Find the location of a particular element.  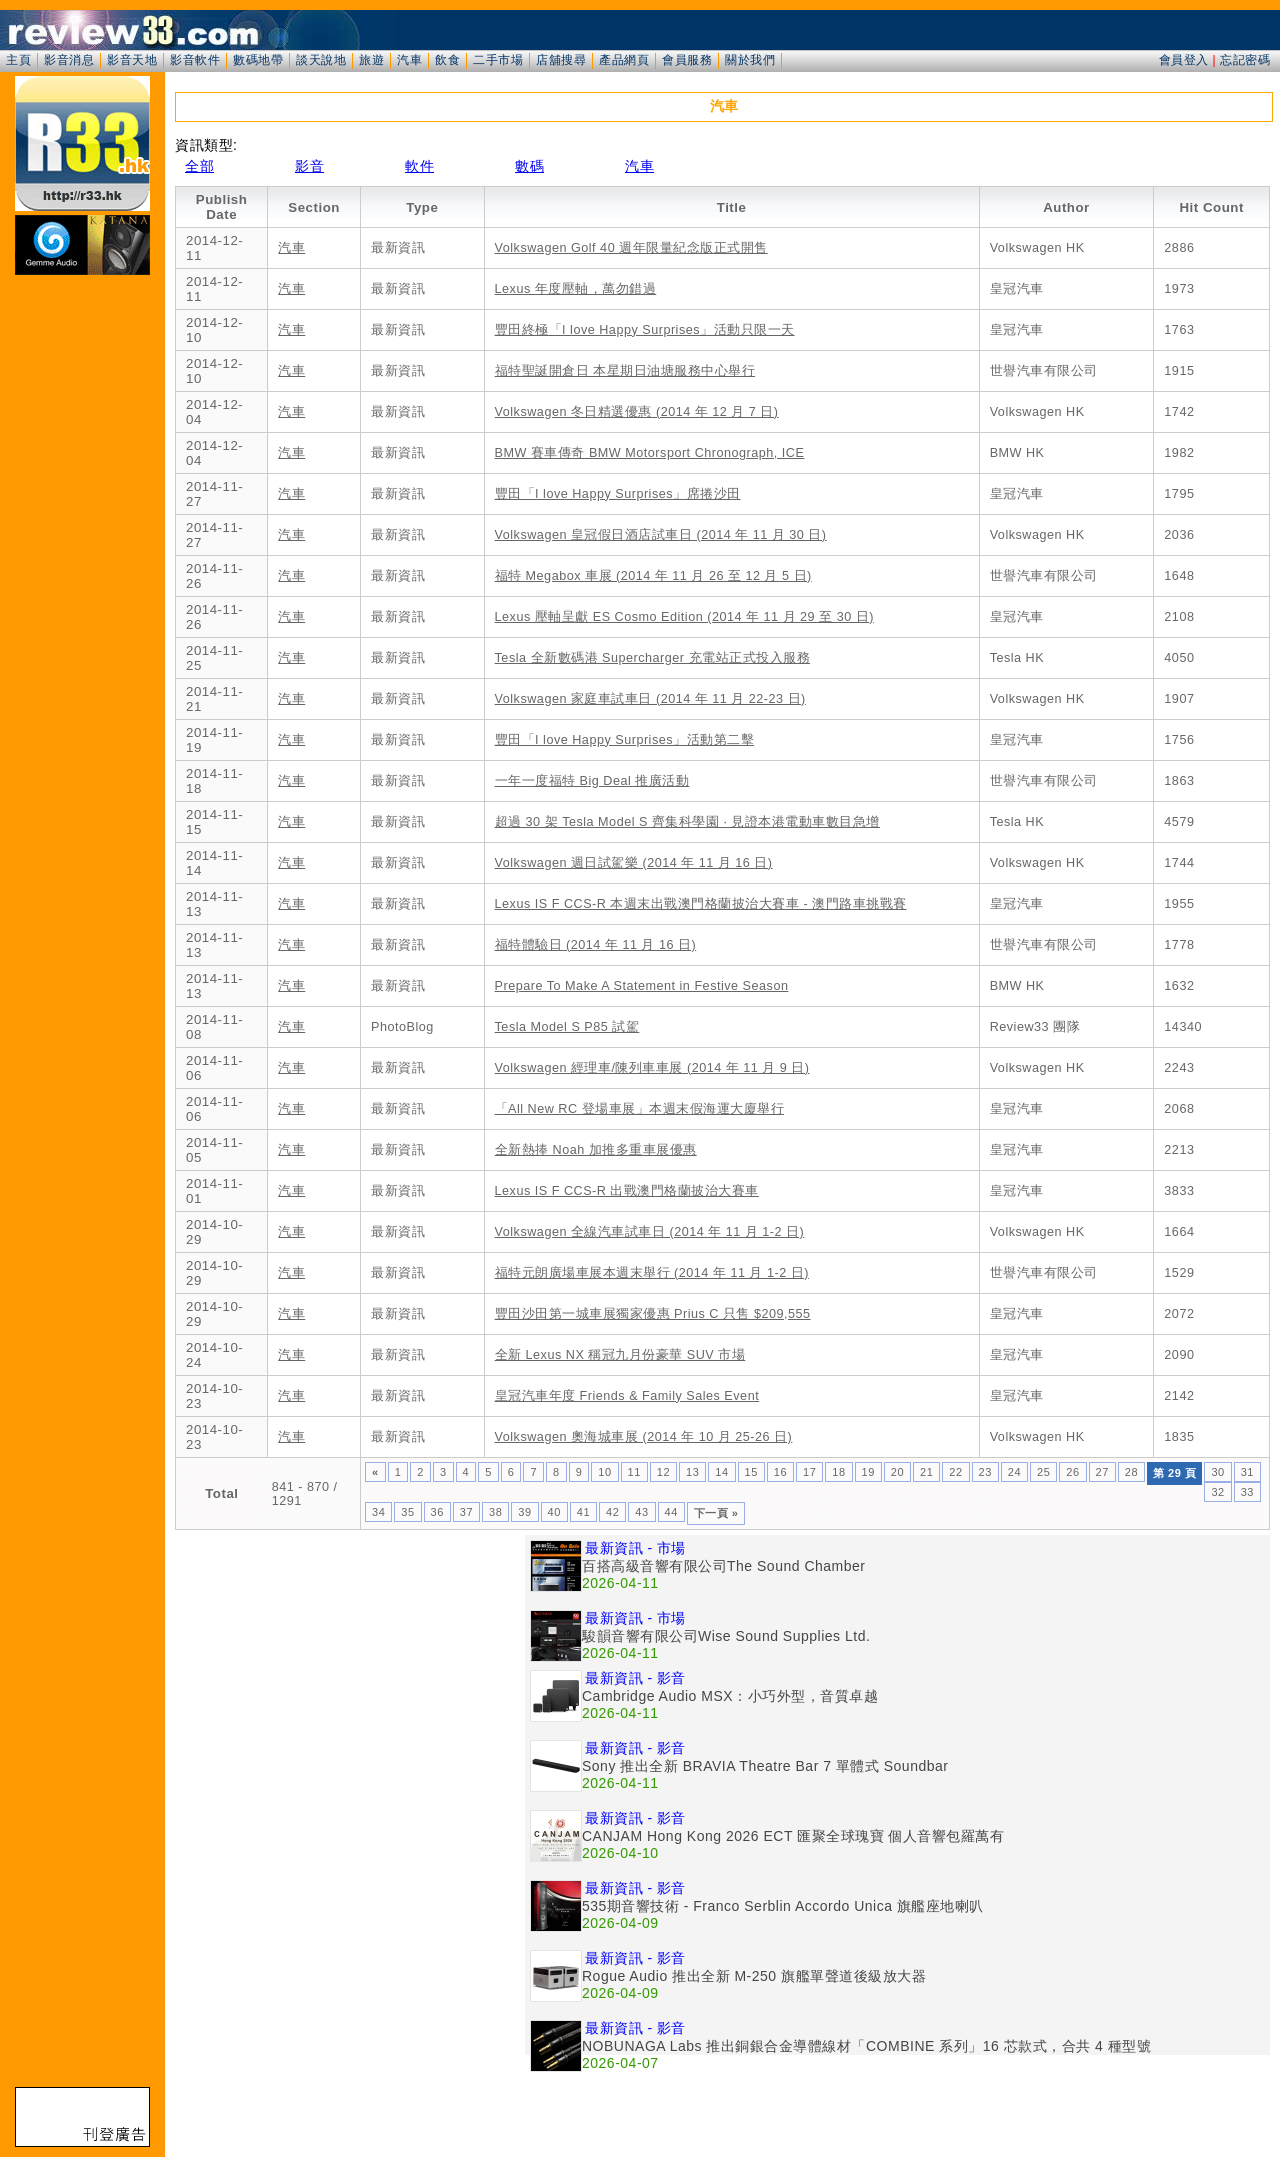

43 is located at coordinates (641, 1512).